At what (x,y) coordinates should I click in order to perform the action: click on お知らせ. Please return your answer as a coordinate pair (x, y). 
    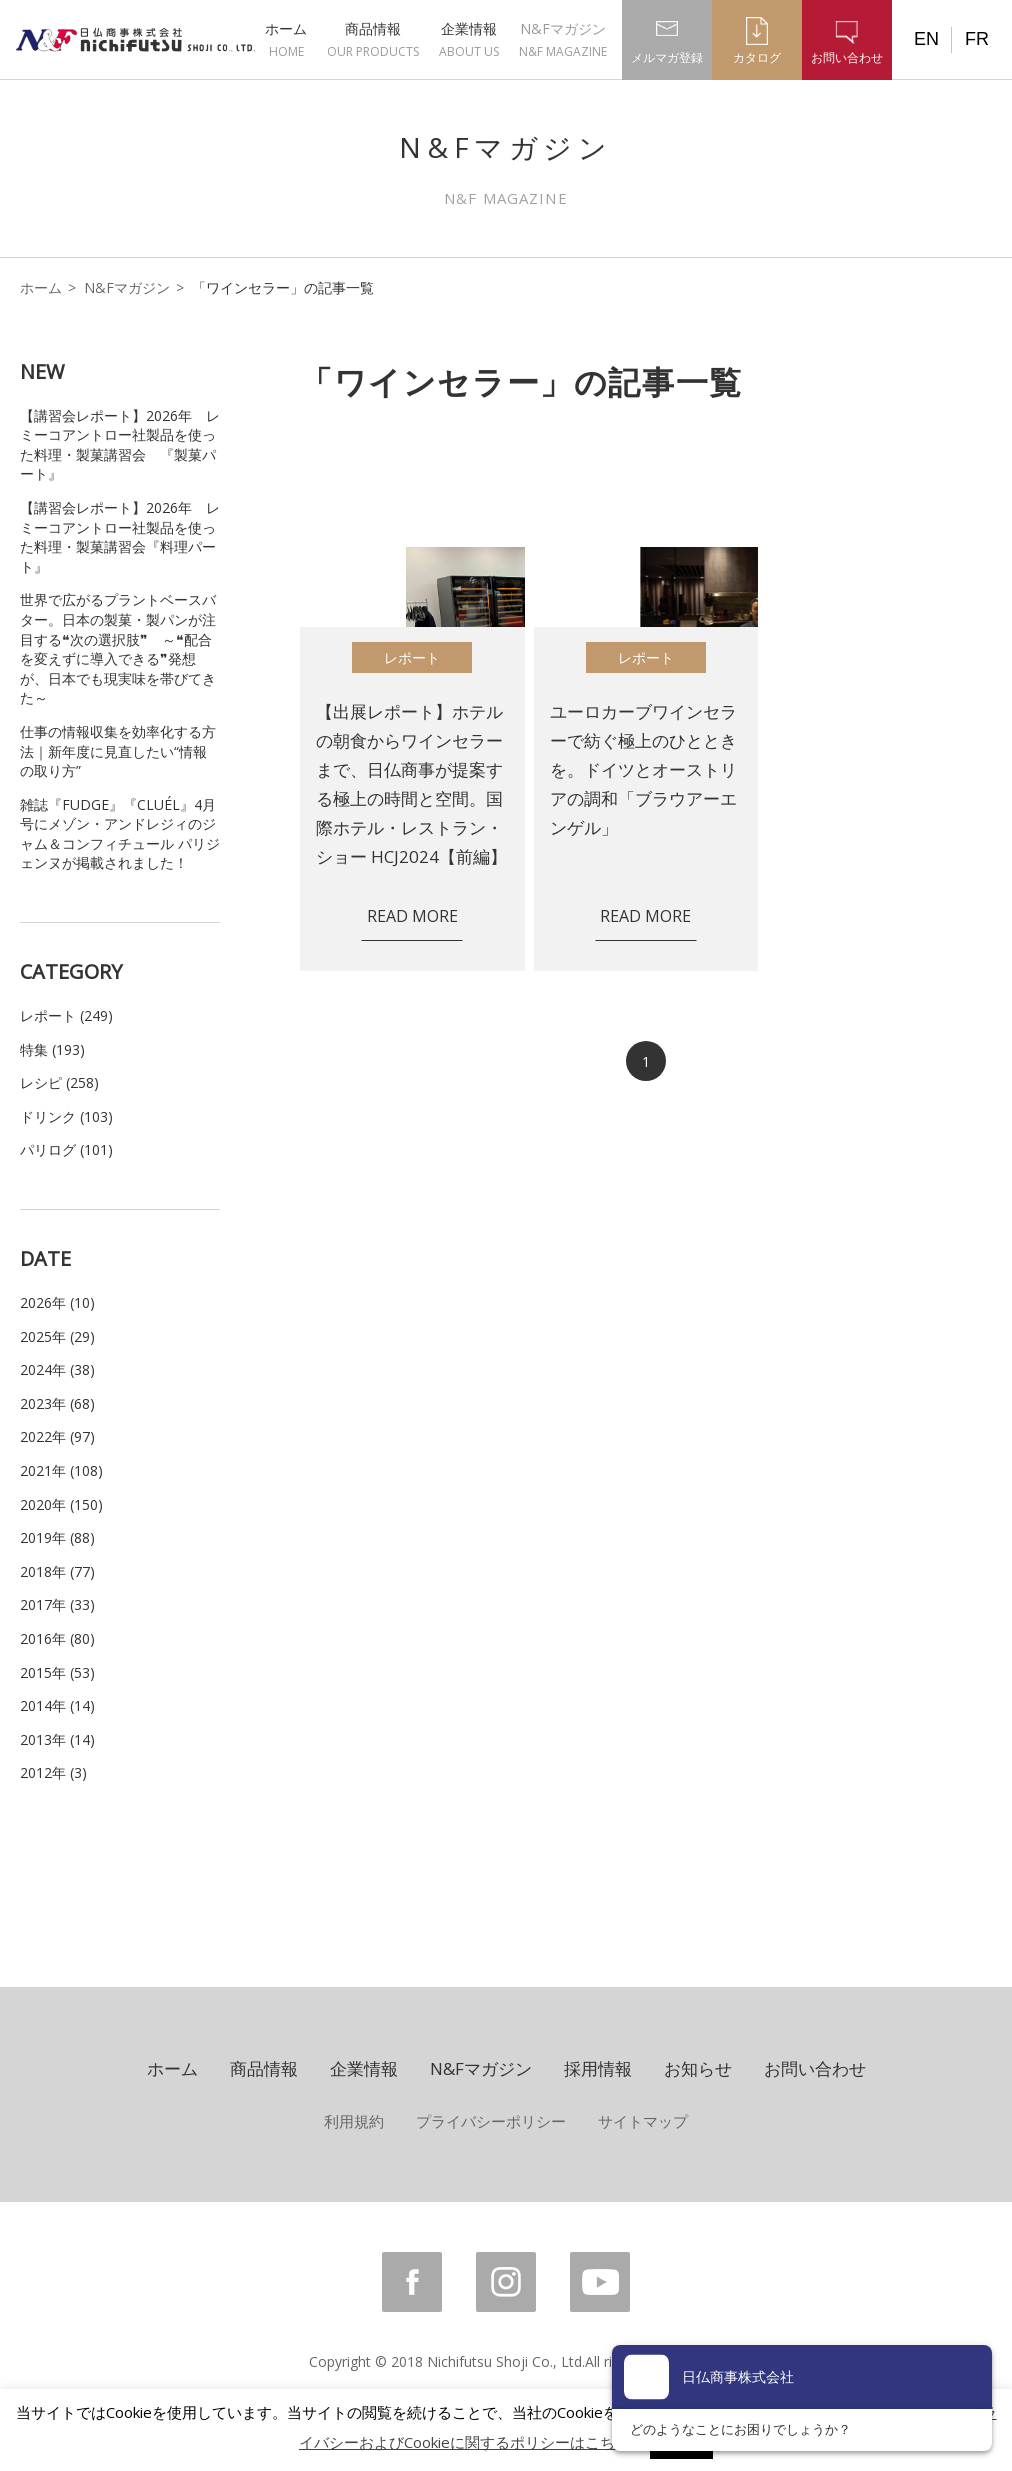
    Looking at the image, I should click on (698, 2068).